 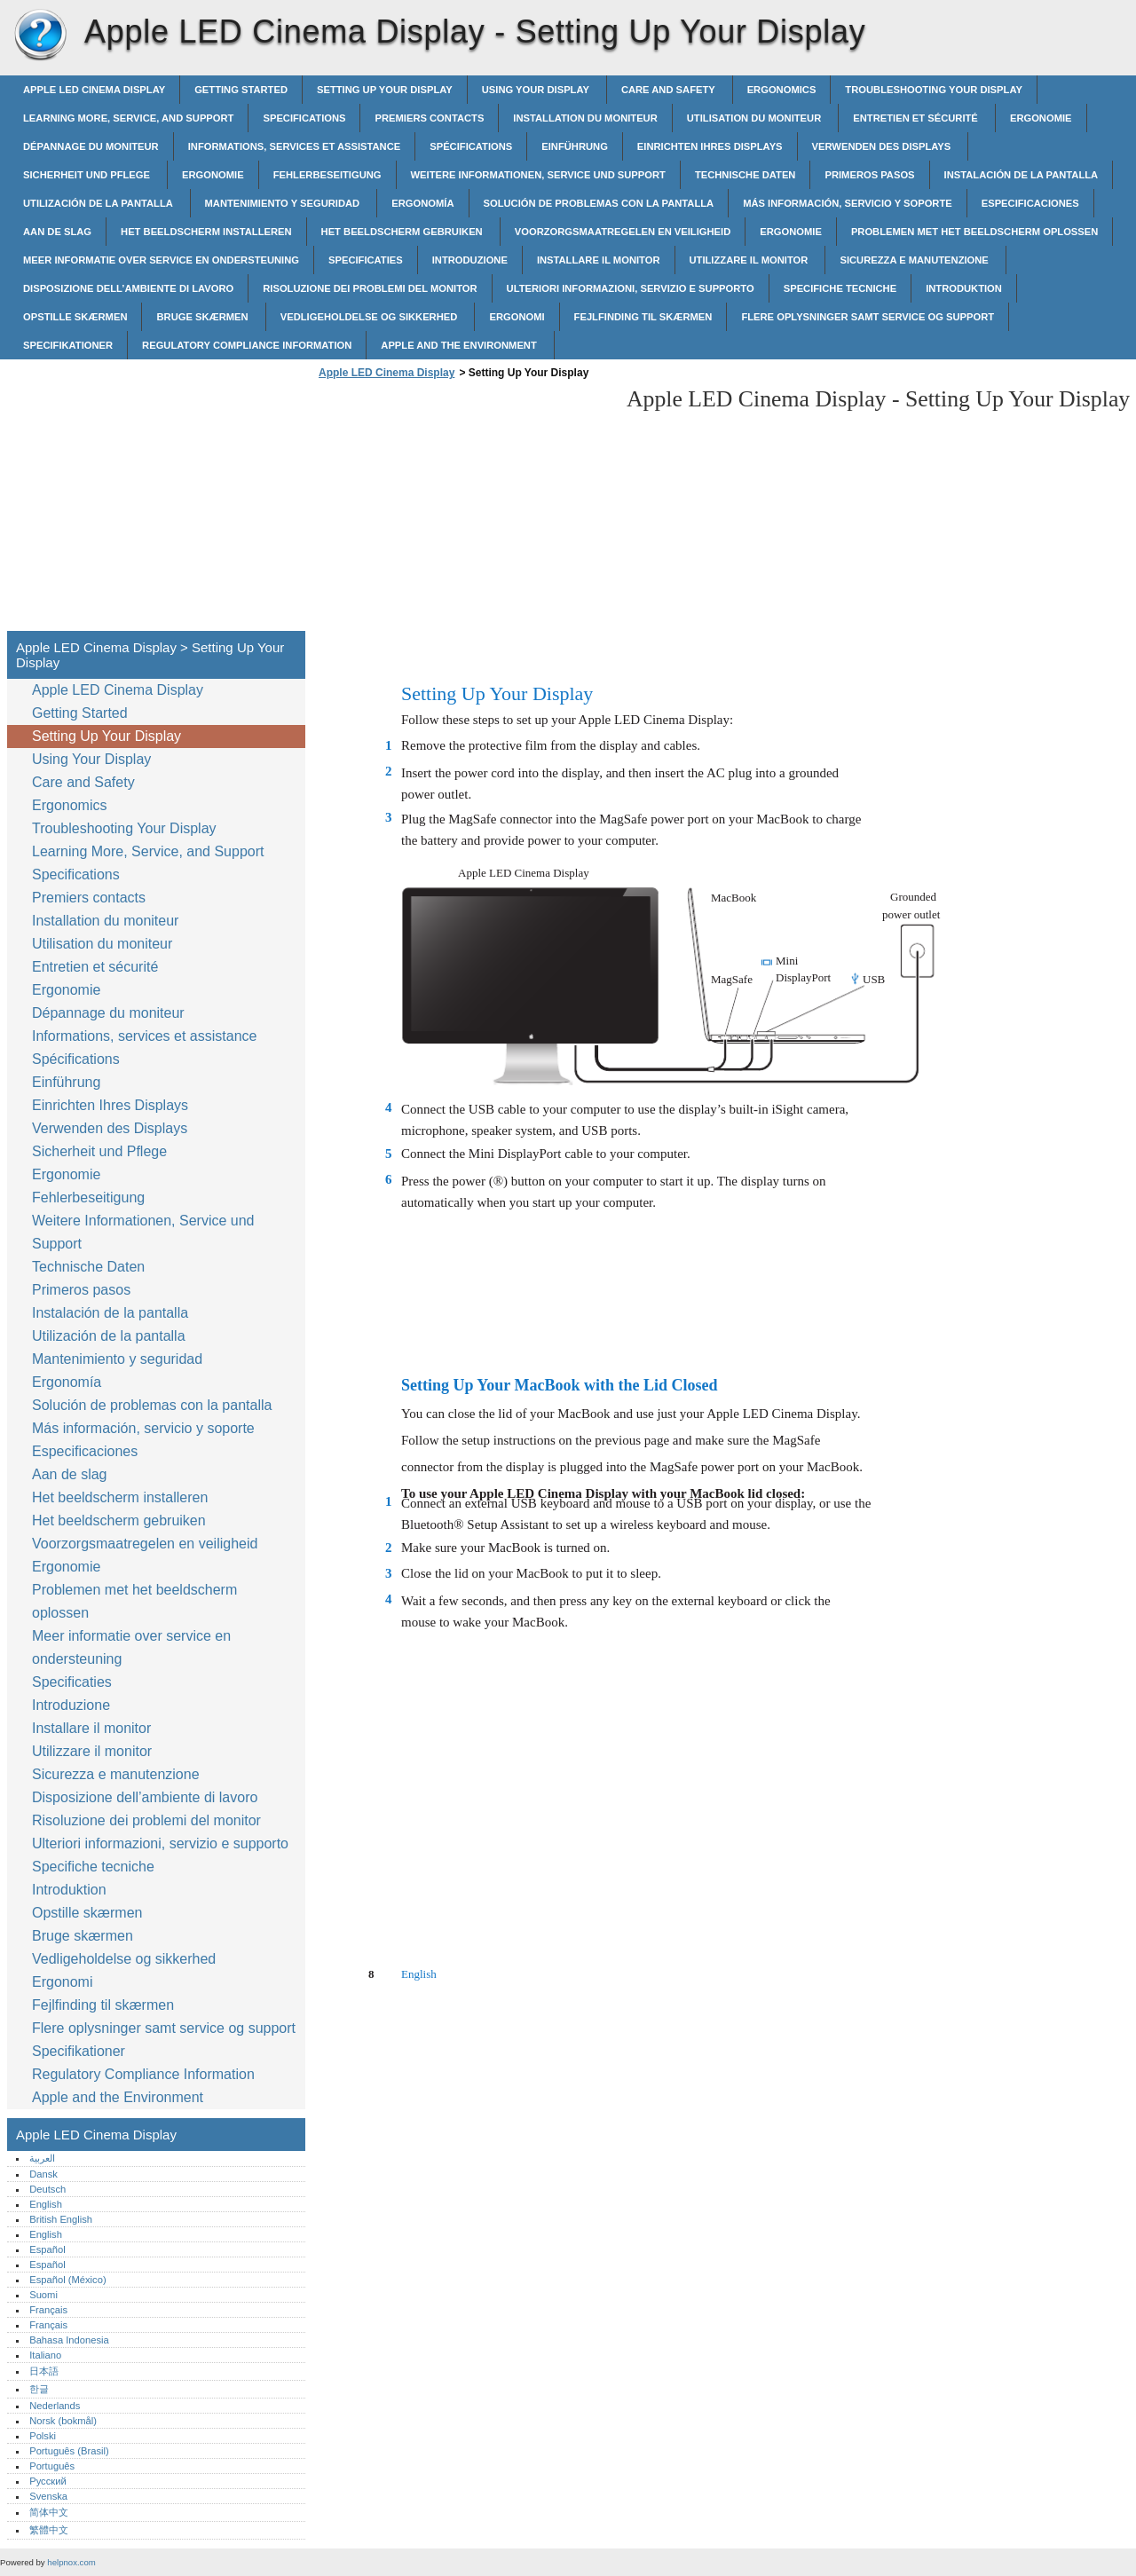 What do you see at coordinates (370, 288) in the screenshot?
I see `Risoluzione dei problemi del monitor` at bounding box center [370, 288].